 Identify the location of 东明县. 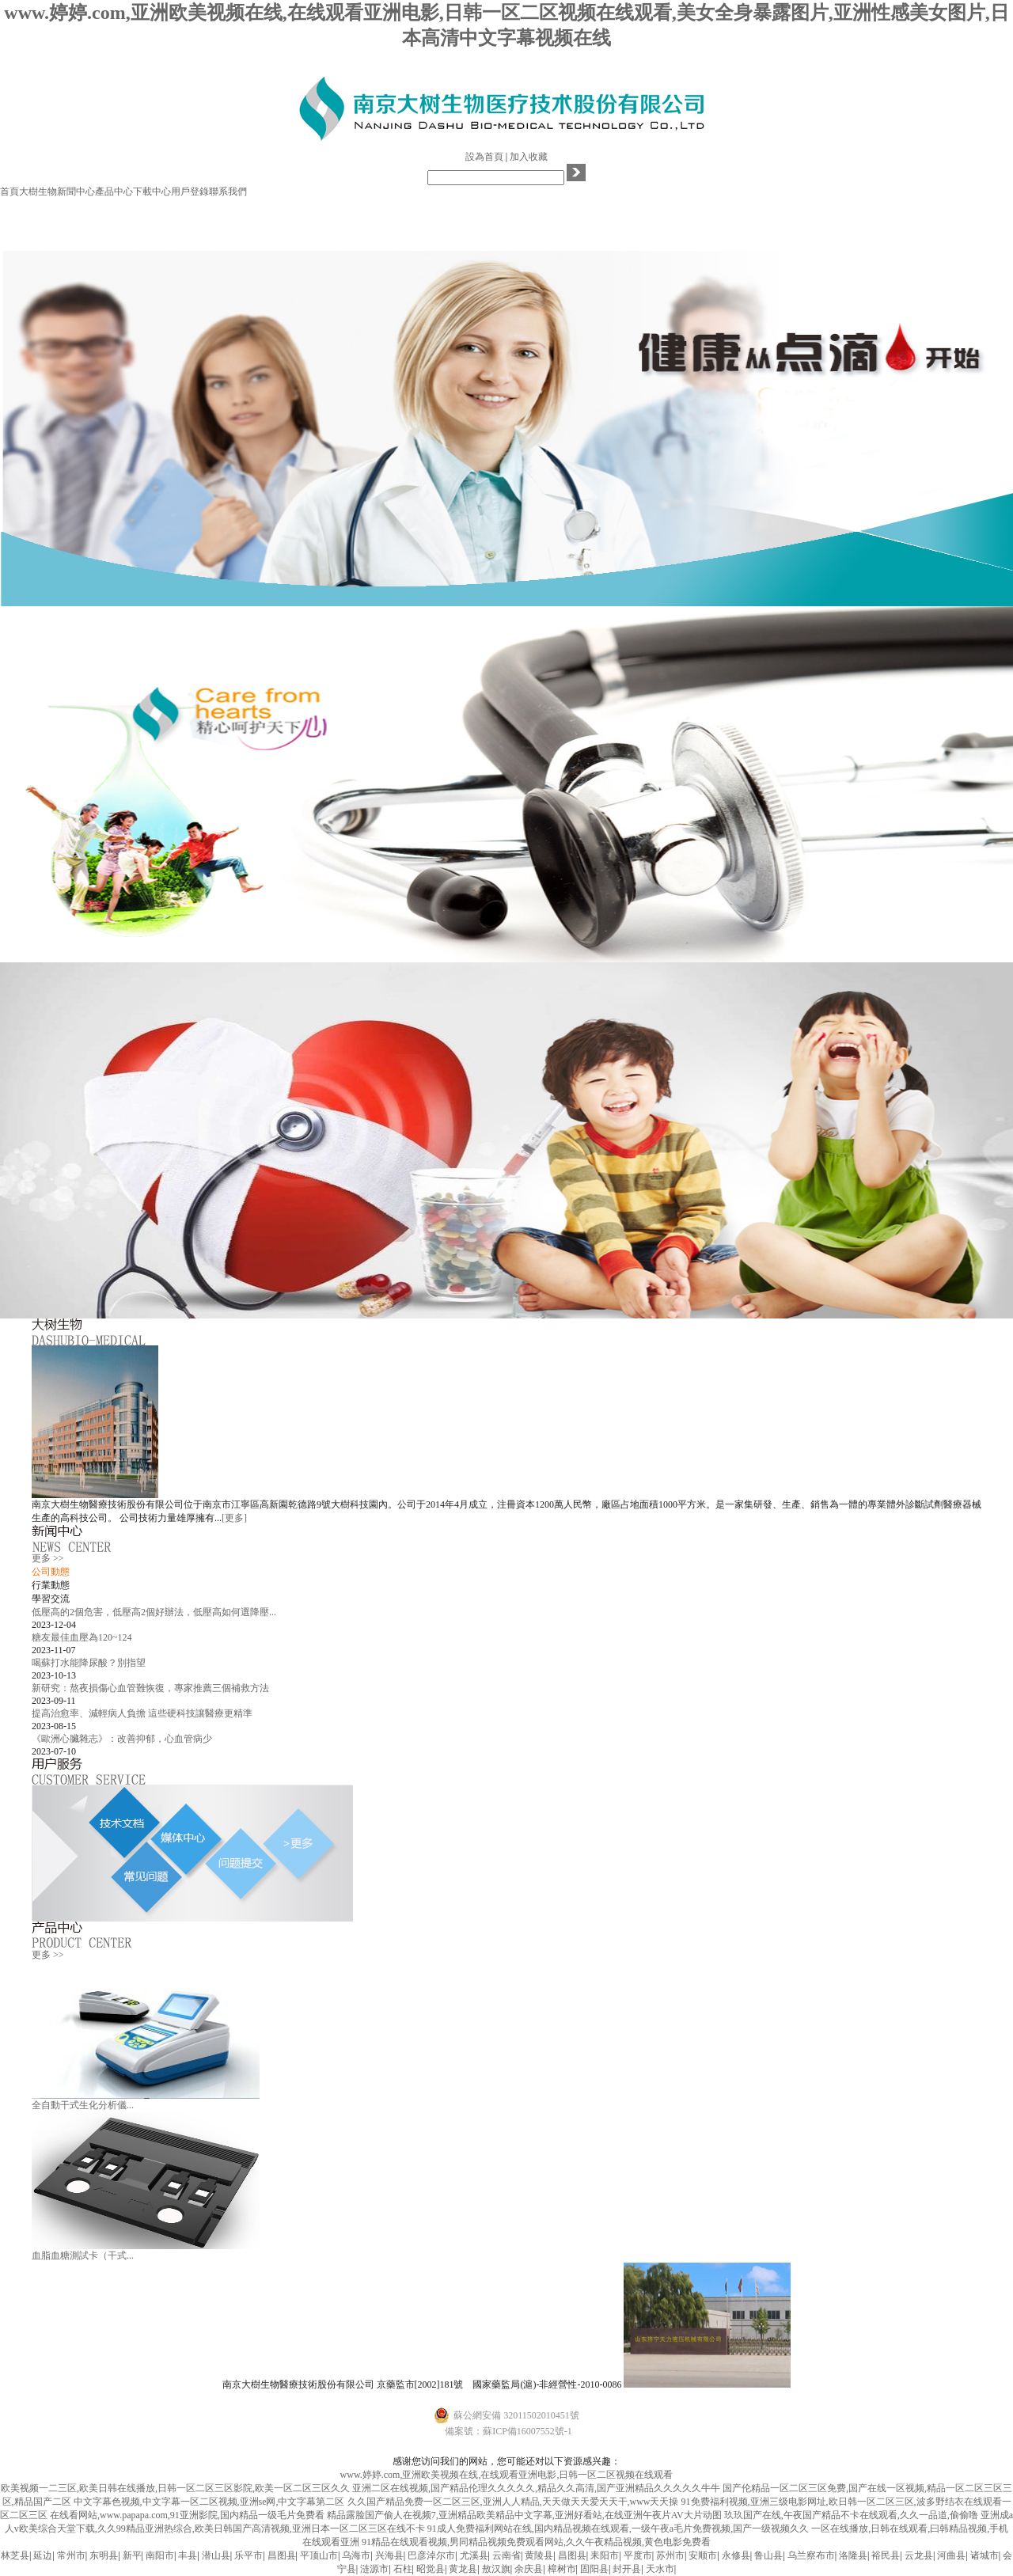
(103, 2555).